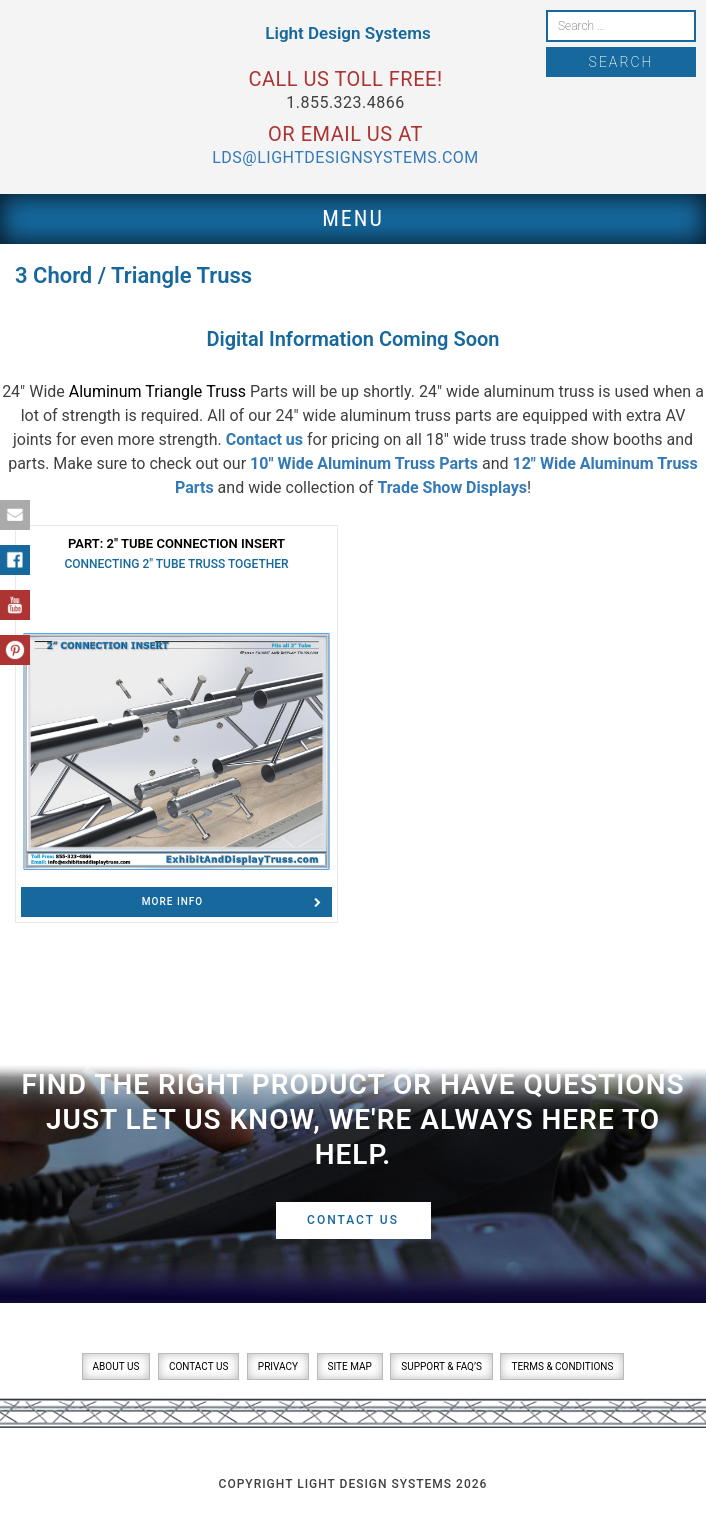  Describe the element at coordinates (345, 157) in the screenshot. I see `lds@lightdesignsystems.com` at that location.